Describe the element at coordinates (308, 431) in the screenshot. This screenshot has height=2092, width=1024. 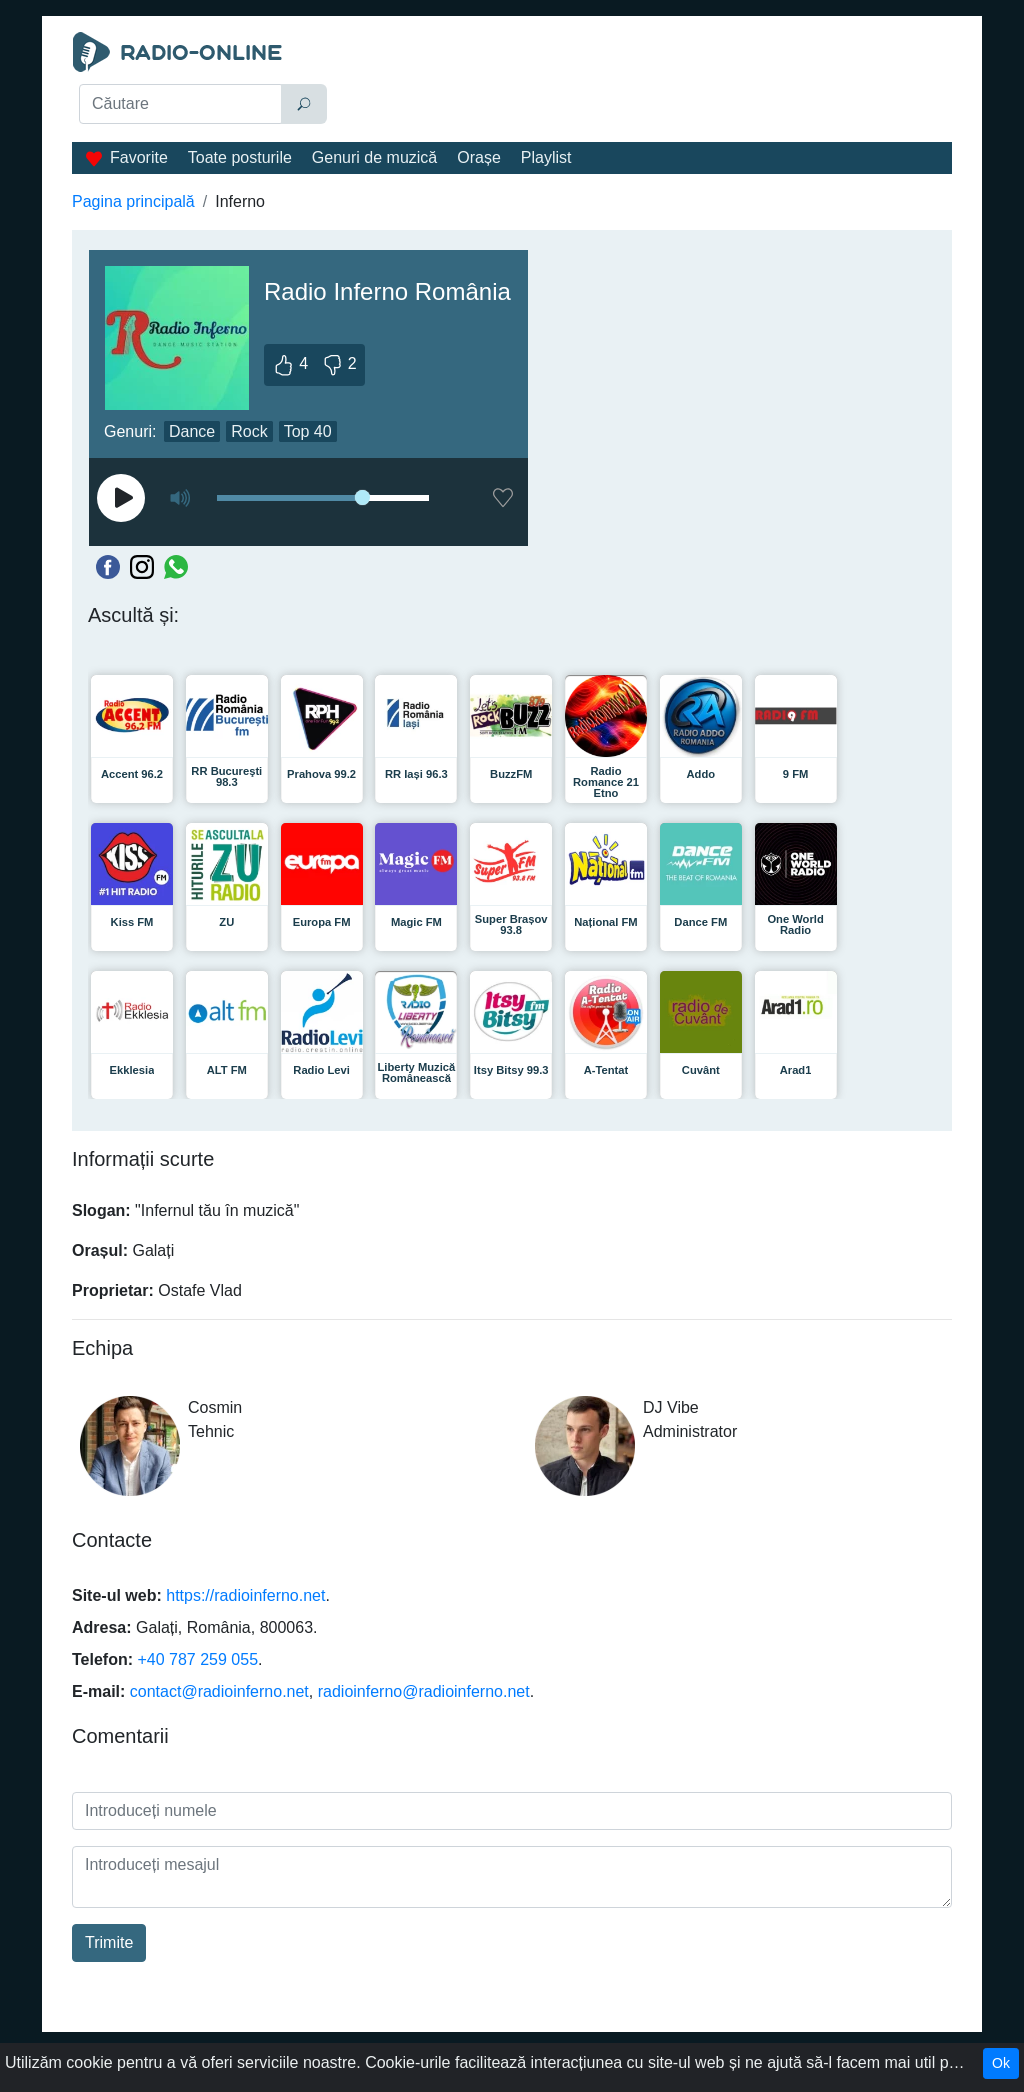
I see `Top 40` at that location.